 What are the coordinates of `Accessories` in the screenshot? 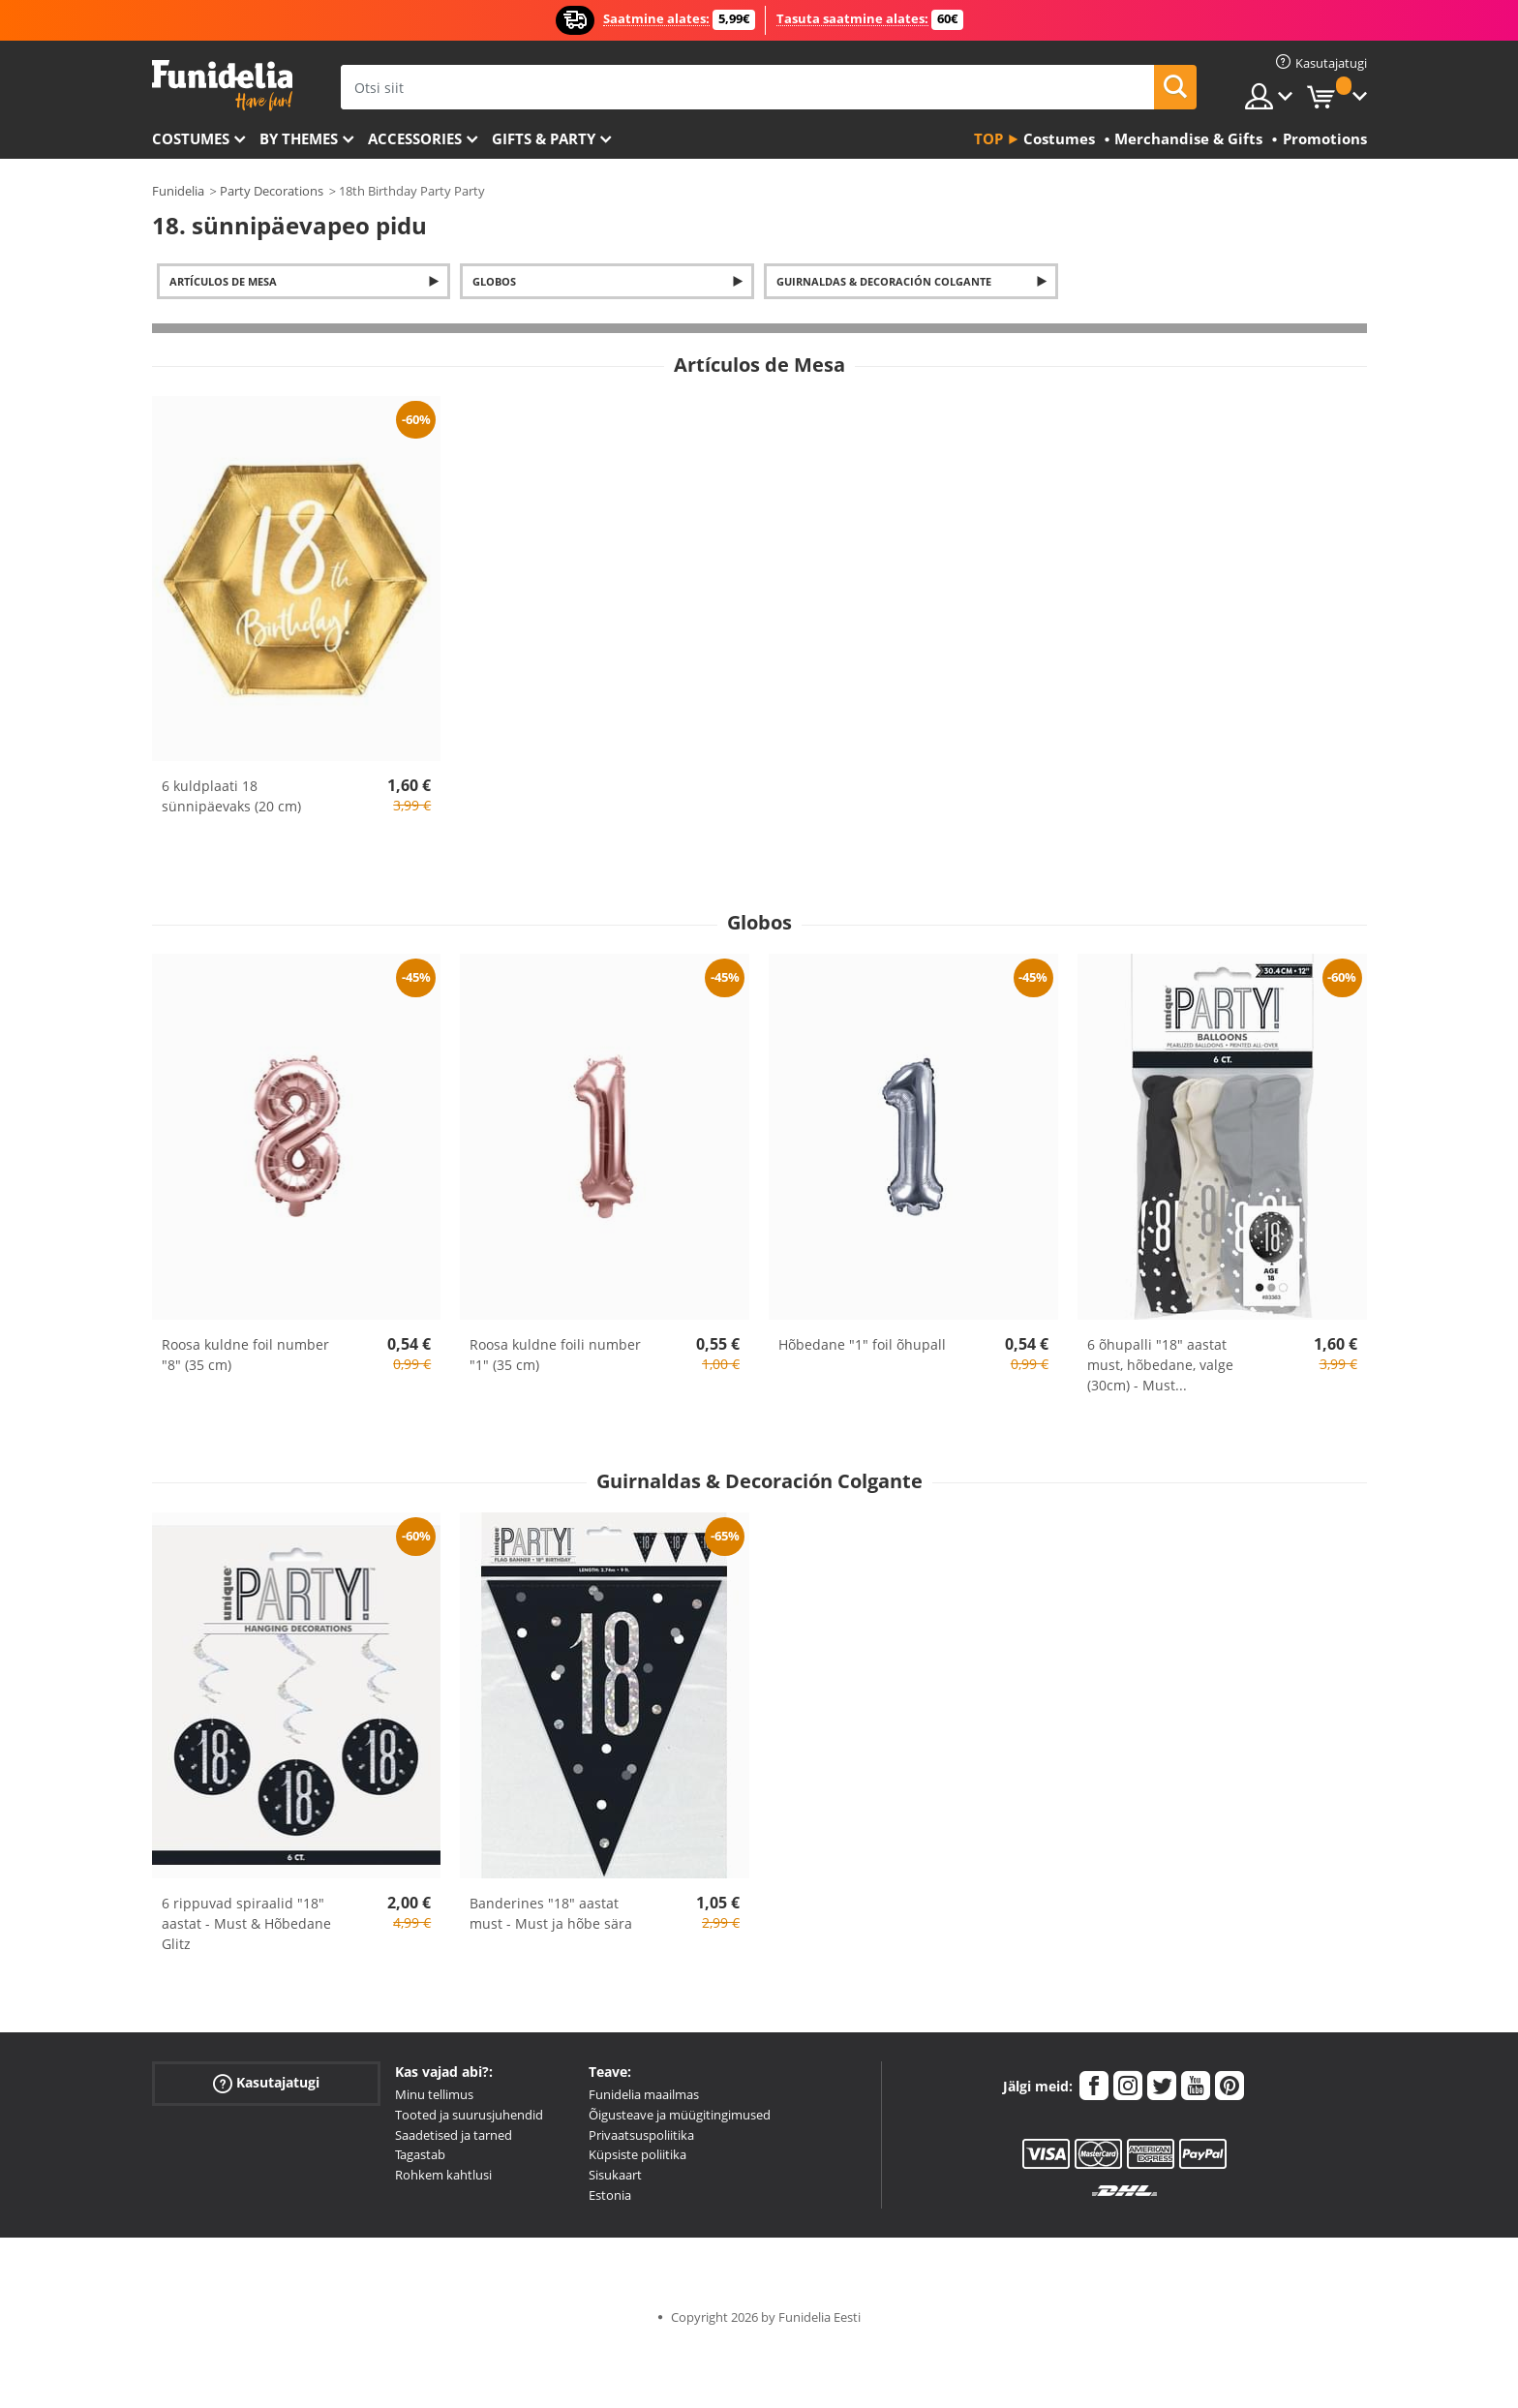 It's located at (415, 138).